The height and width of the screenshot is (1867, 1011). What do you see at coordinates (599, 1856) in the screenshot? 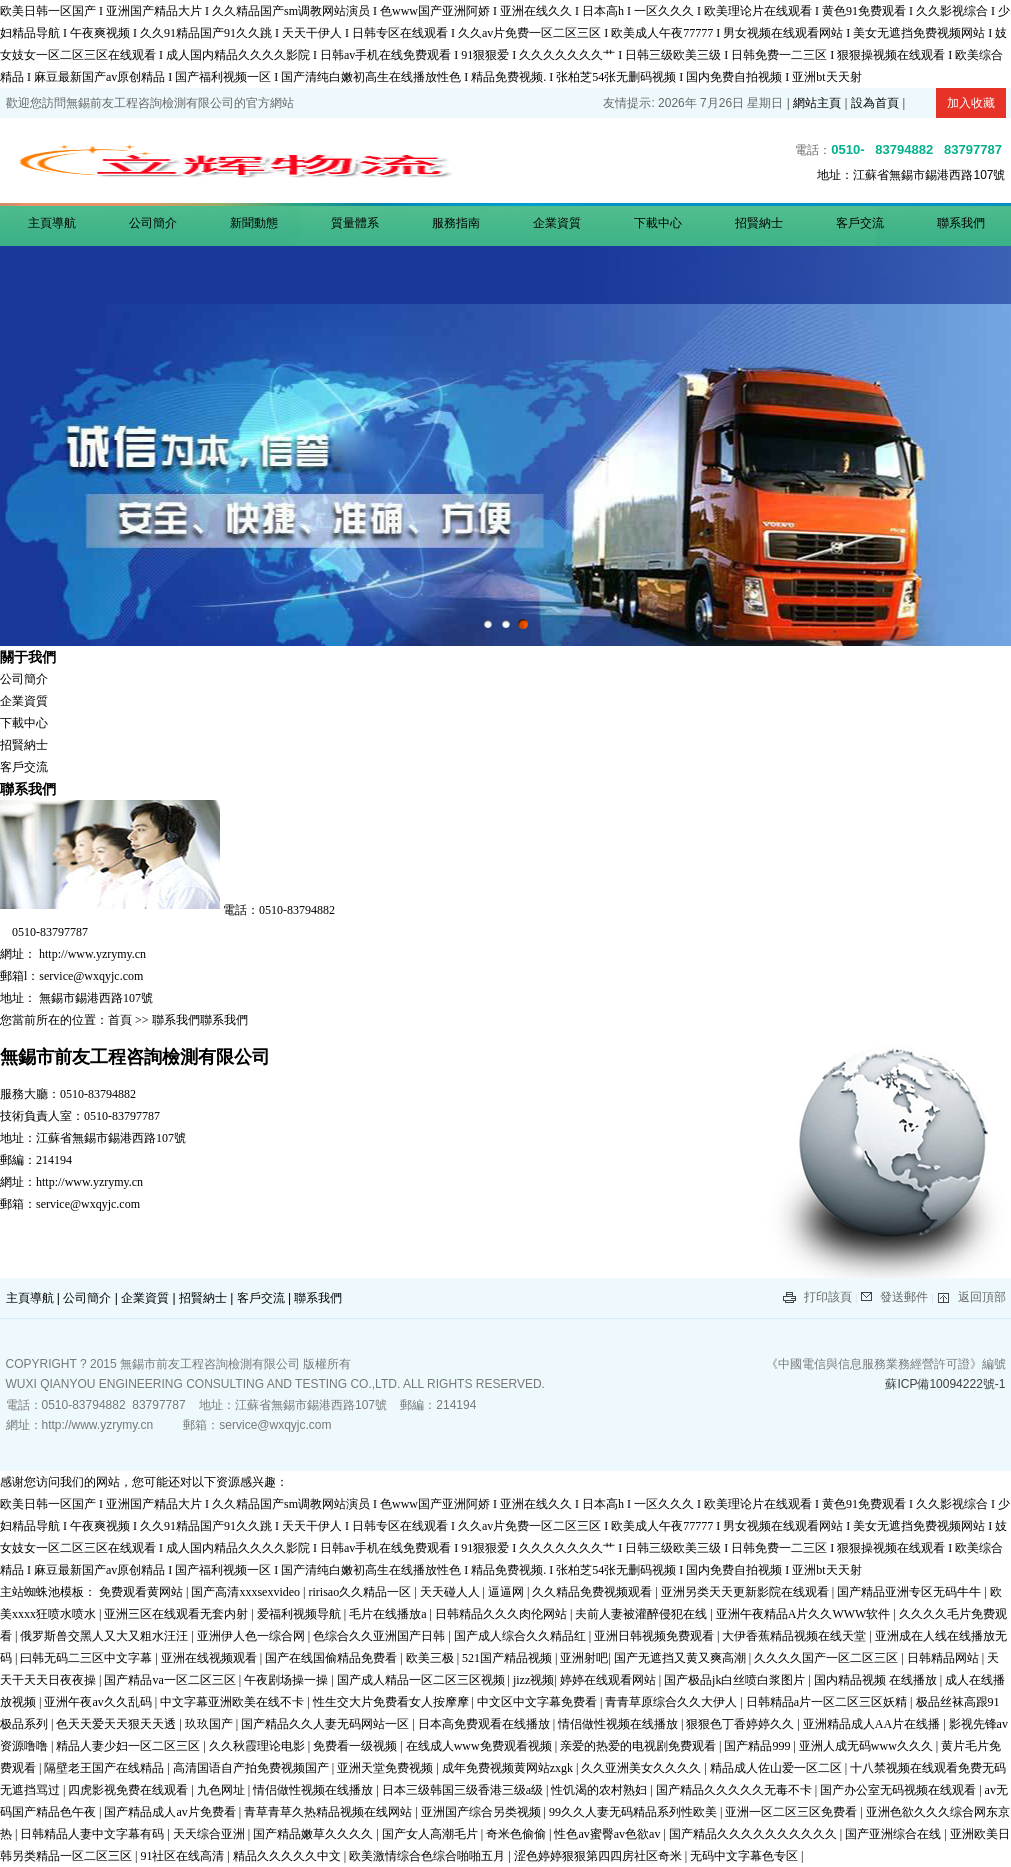
I see `涩色婷婷狠狠第四四房社区奇米` at bounding box center [599, 1856].